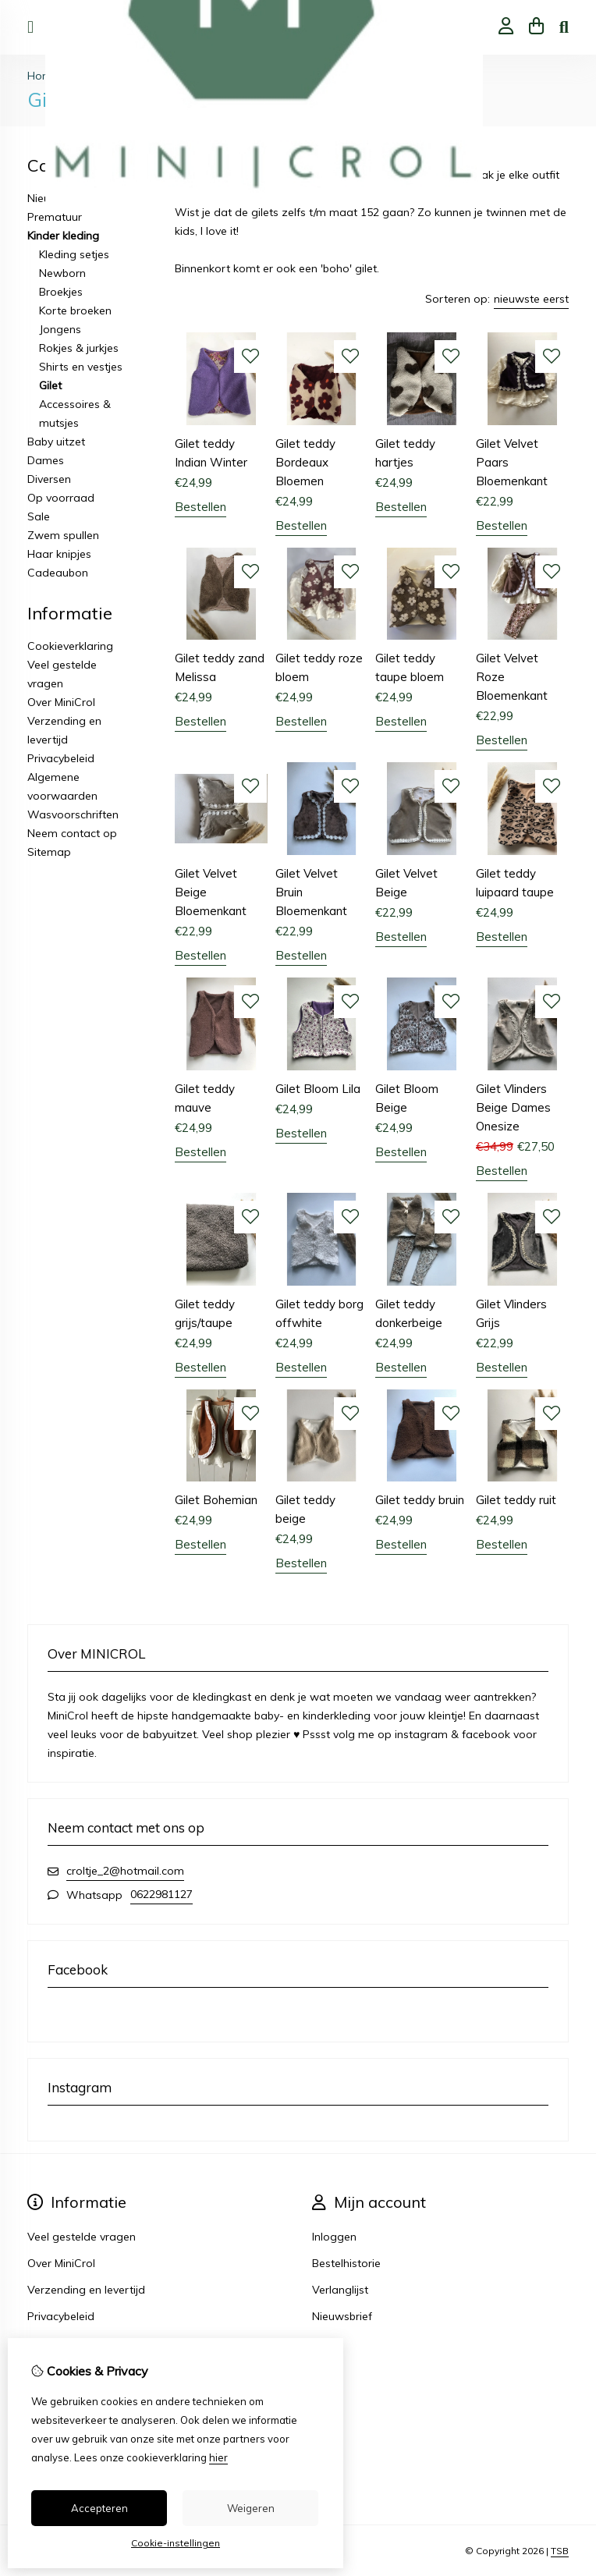 This screenshot has width=596, height=2576. What do you see at coordinates (175, 2543) in the screenshot?
I see `Cookie-instellingen` at bounding box center [175, 2543].